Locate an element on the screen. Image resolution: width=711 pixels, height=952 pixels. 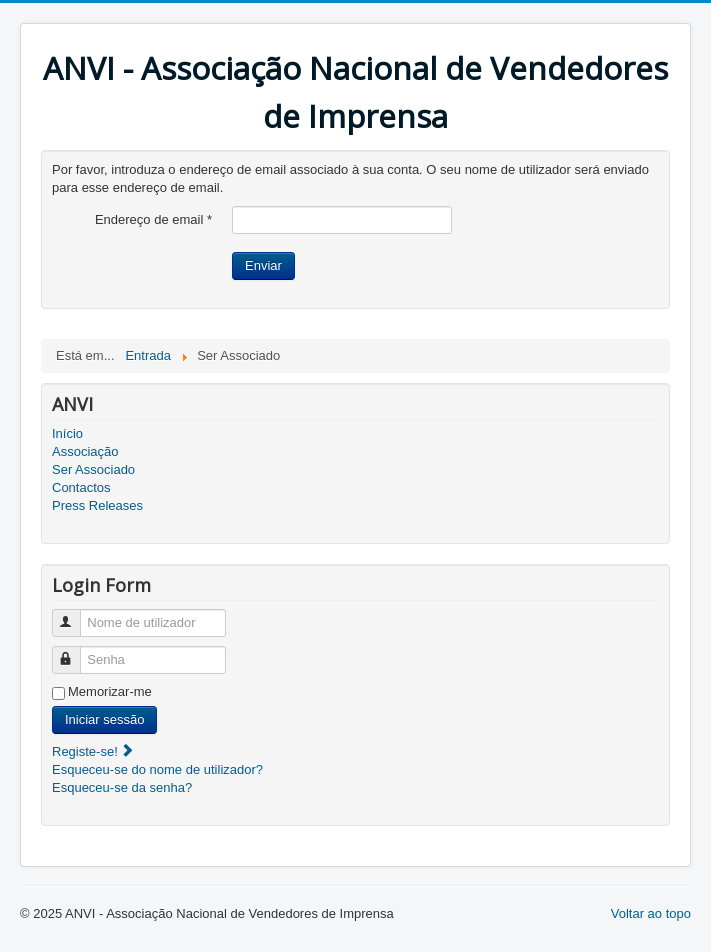
Registe-se! is located at coordinates (93, 751).